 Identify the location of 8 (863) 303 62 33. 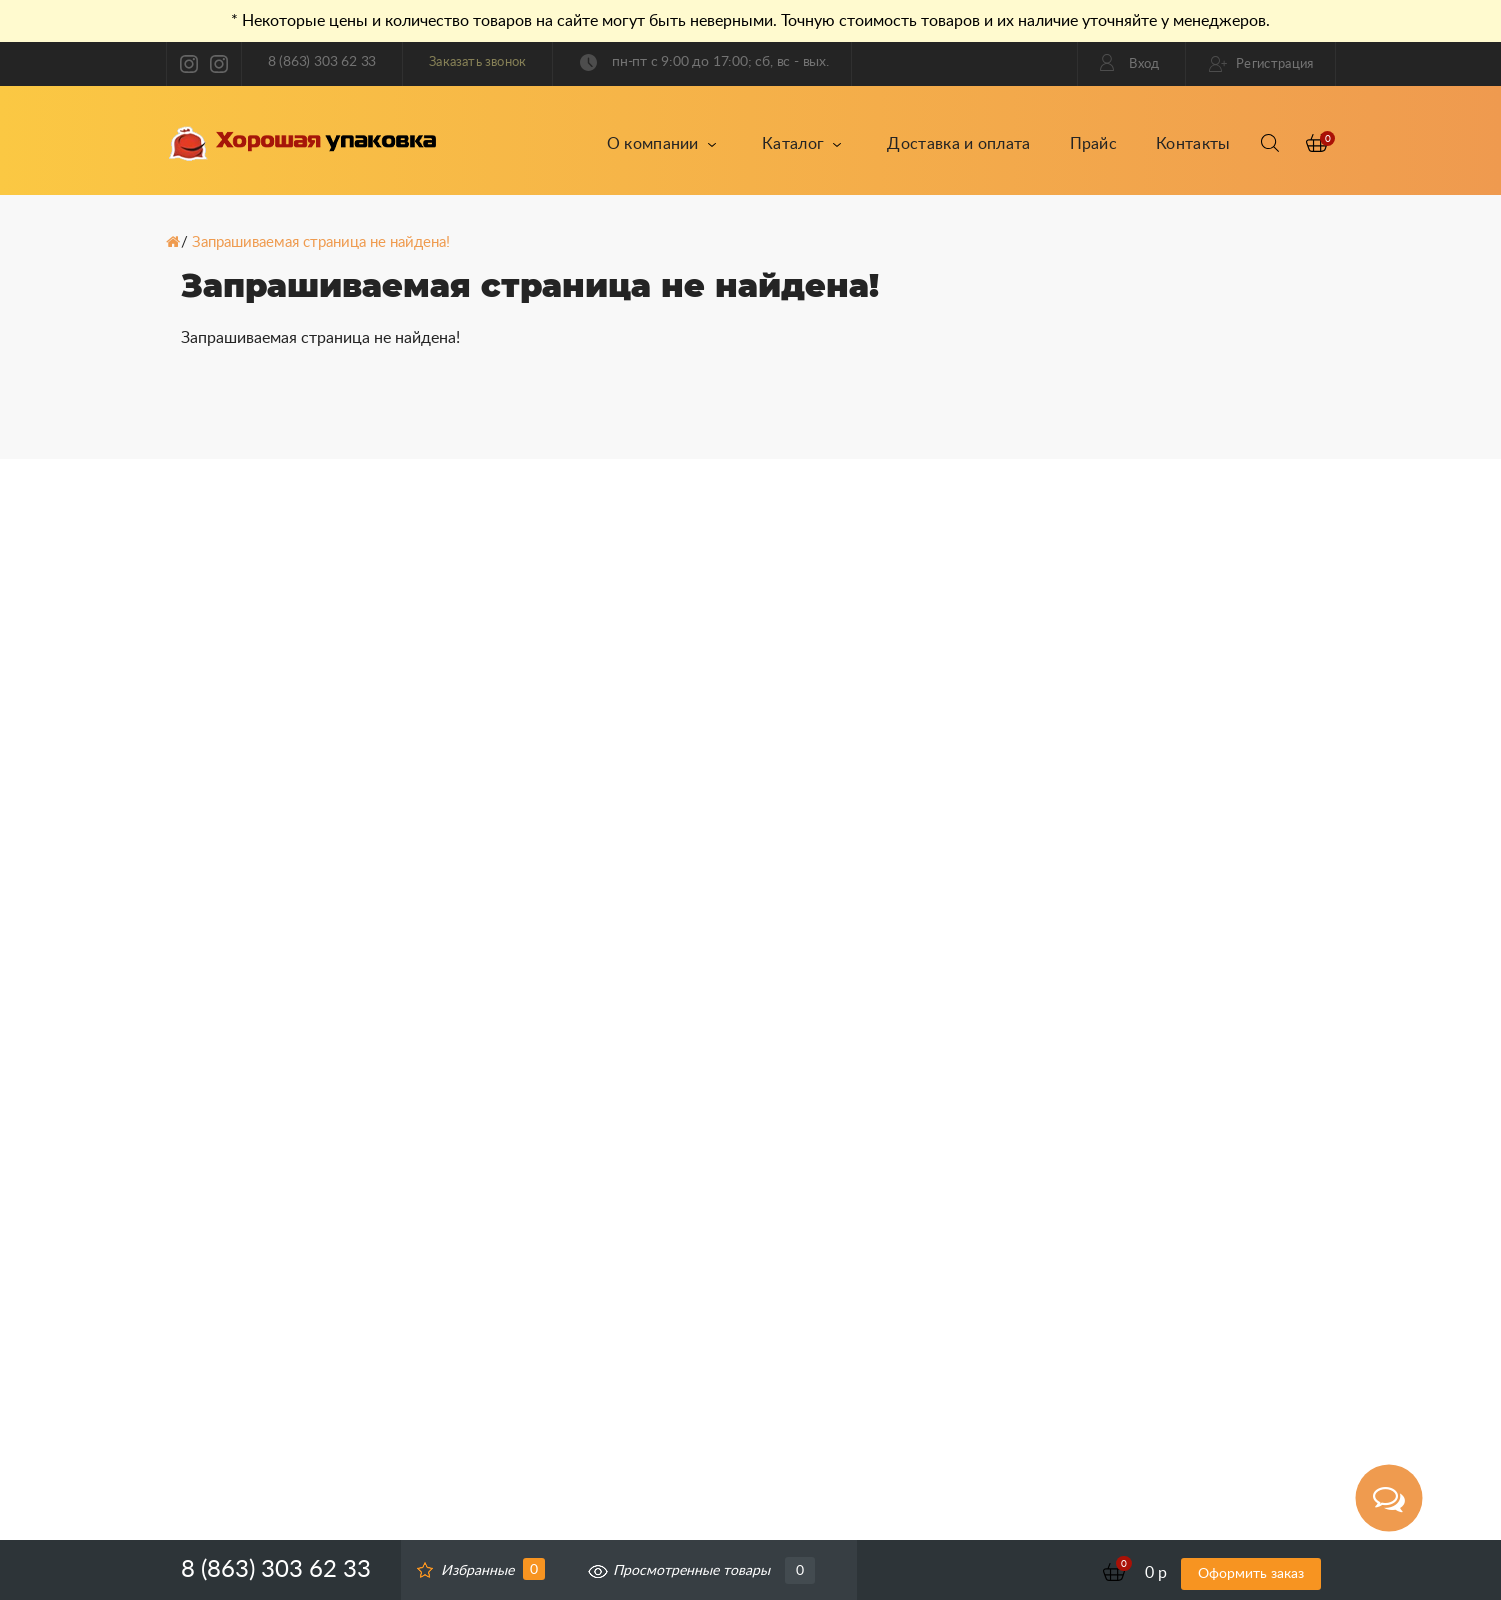
(322, 62).